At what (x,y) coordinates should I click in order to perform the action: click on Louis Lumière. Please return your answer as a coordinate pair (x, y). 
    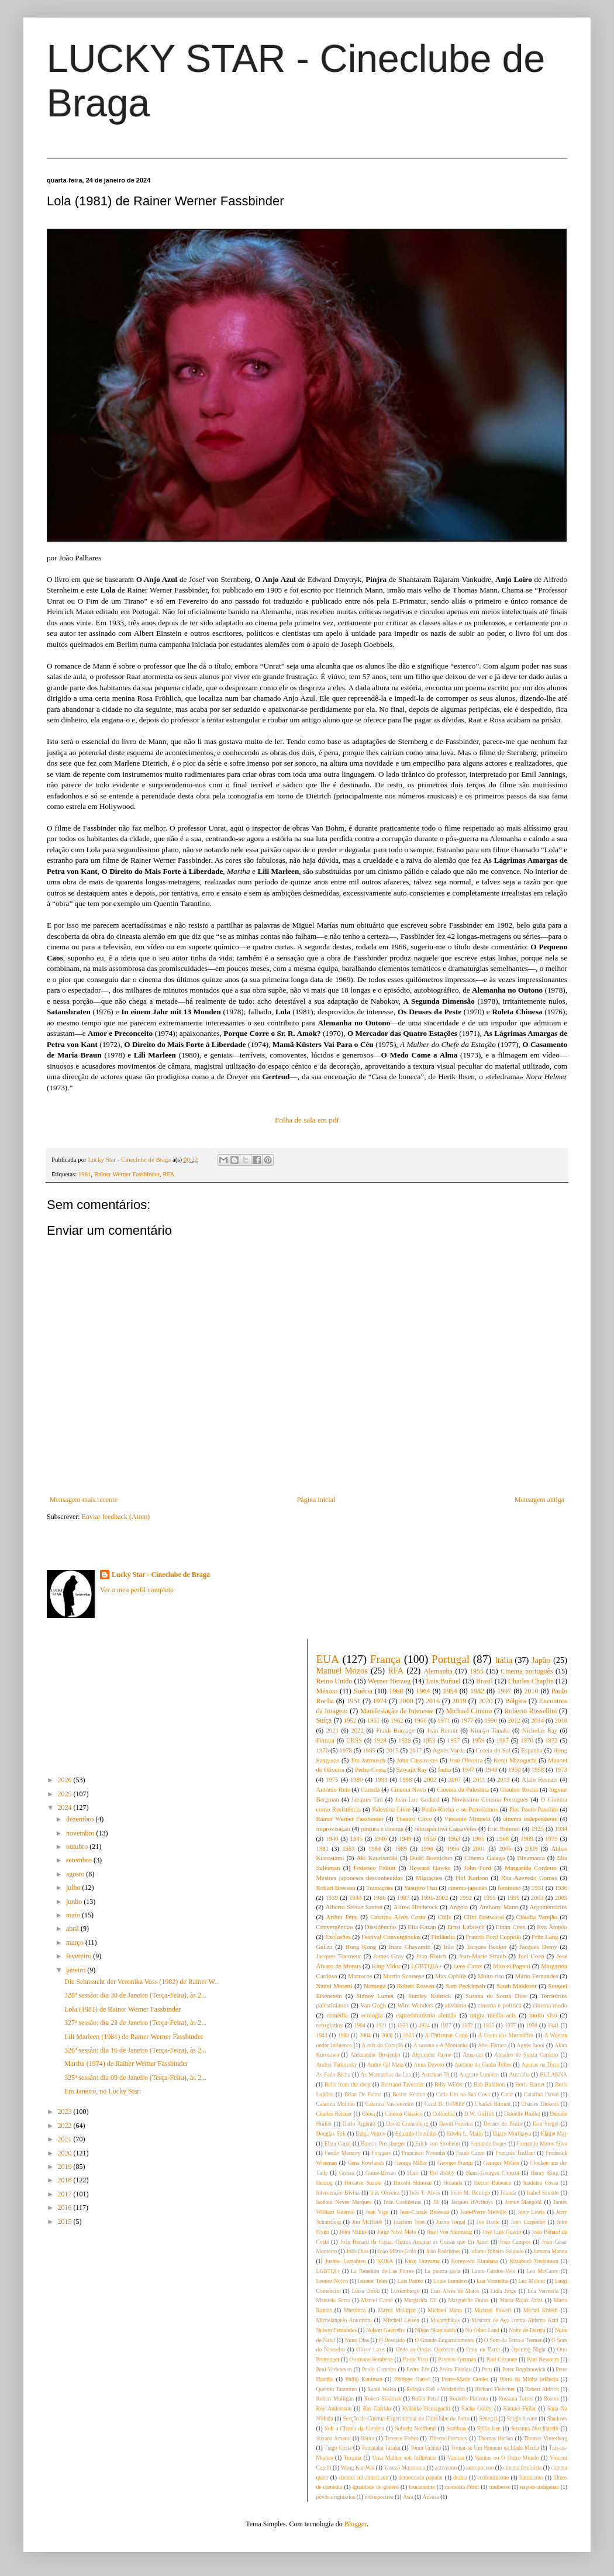
    Looking at the image, I should click on (450, 2281).